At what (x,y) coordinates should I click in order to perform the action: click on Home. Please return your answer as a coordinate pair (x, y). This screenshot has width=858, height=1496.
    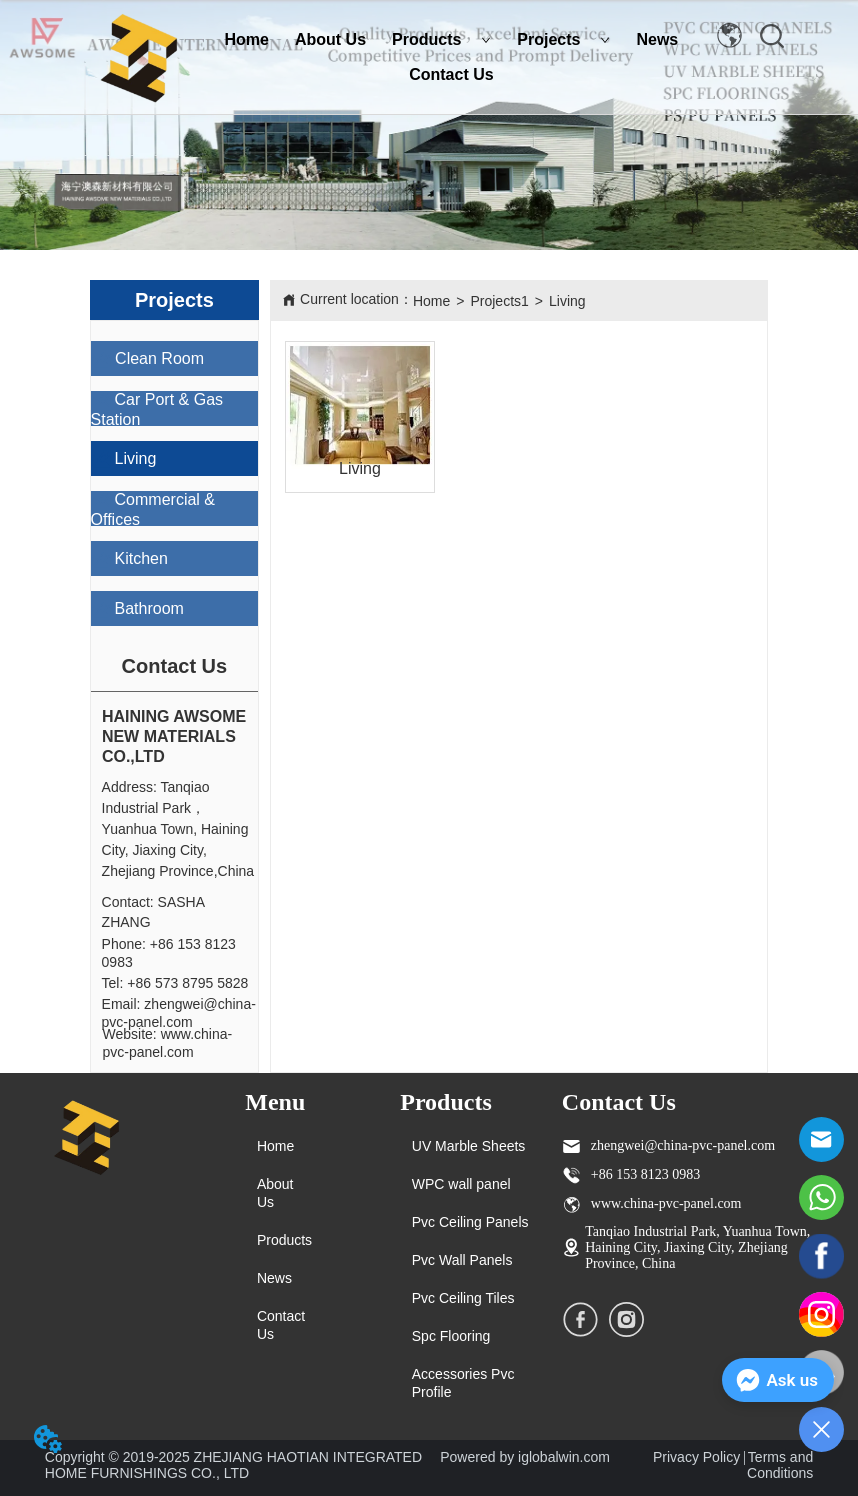
    Looking at the image, I should click on (247, 39).